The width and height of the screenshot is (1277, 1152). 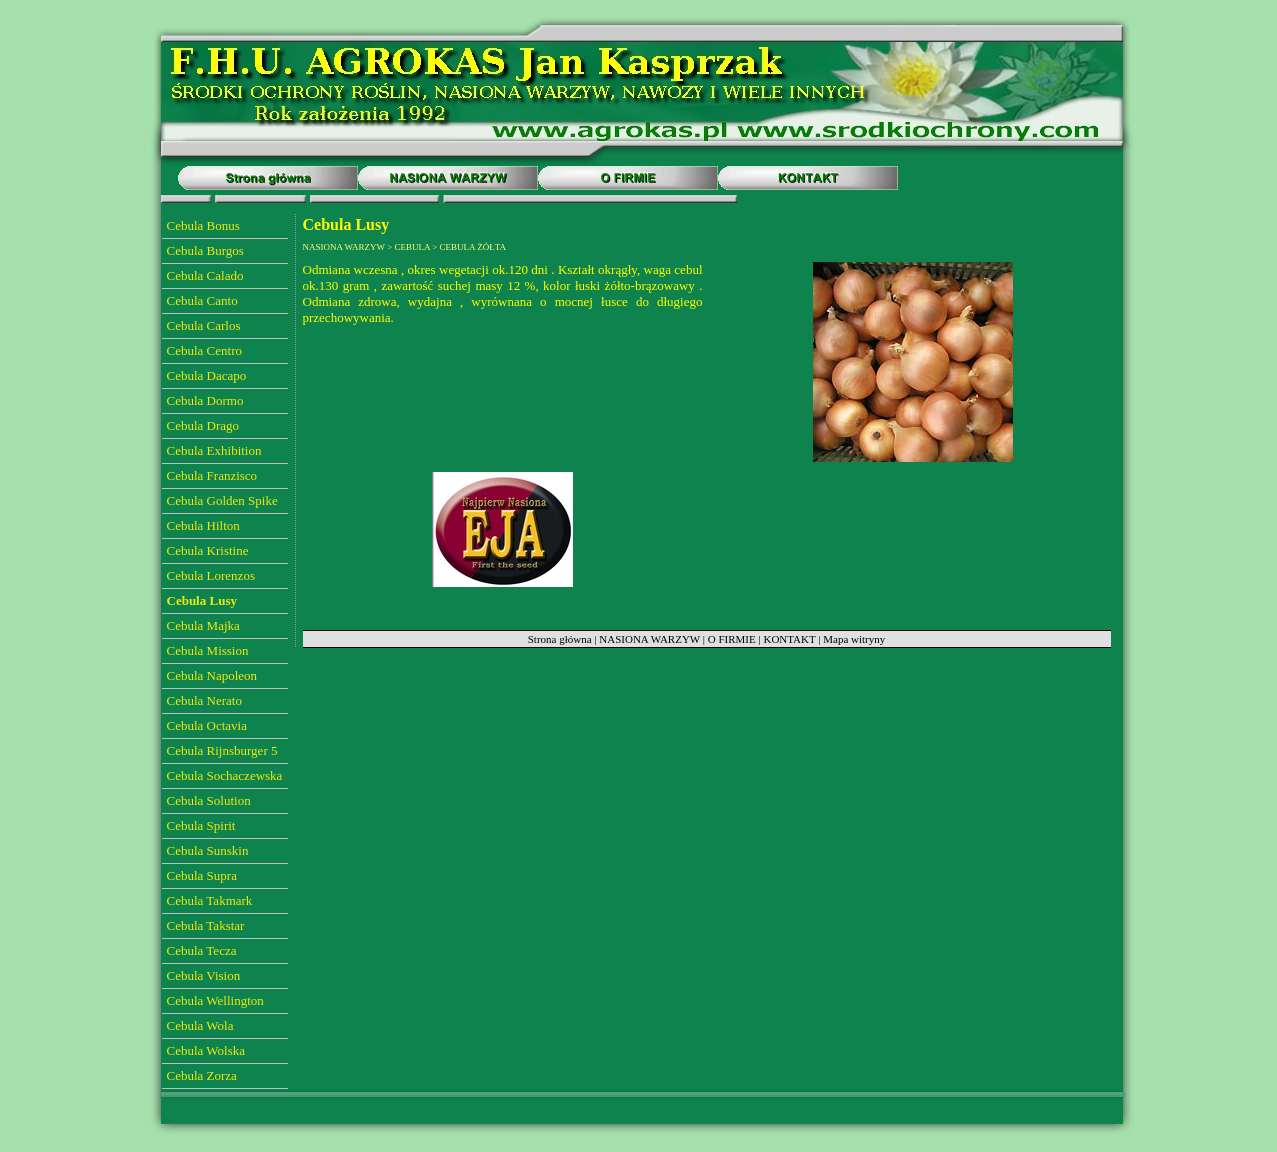 What do you see at coordinates (207, 375) in the screenshot?
I see `Cebula Dacapo` at bounding box center [207, 375].